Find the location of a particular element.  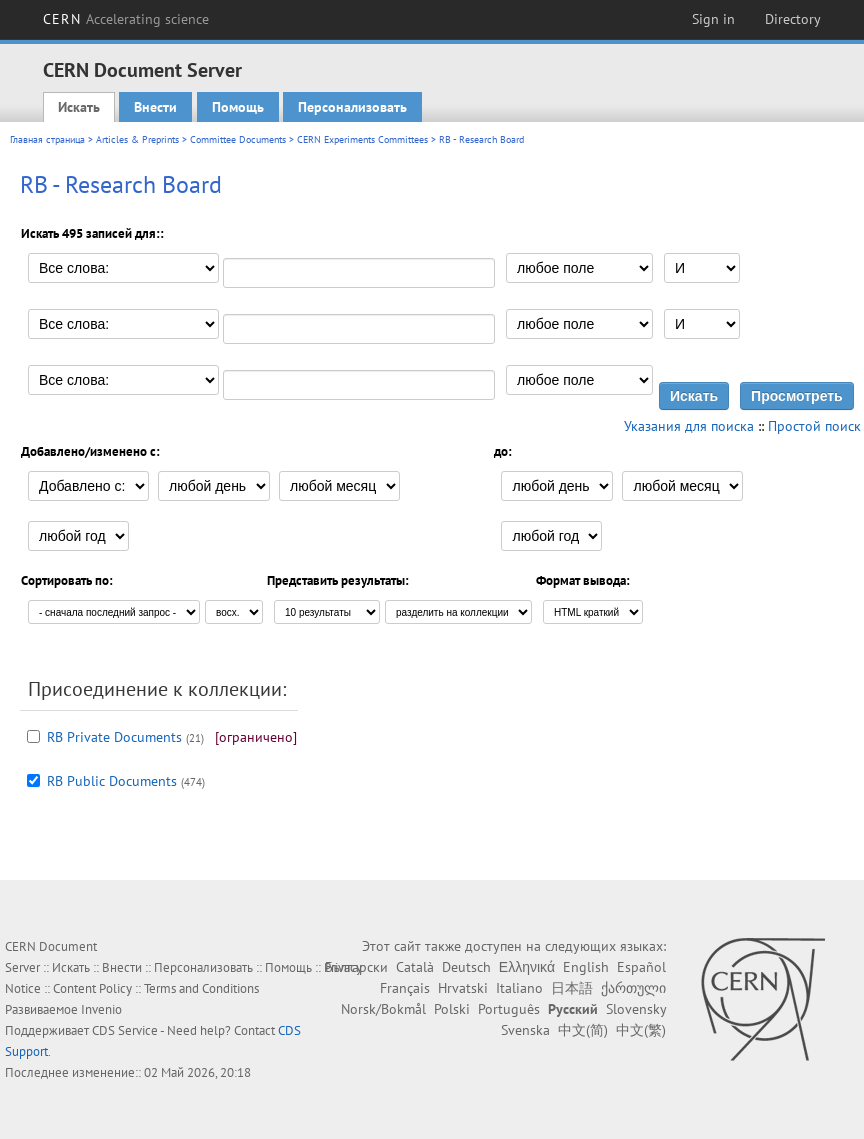

Указания для поиска is located at coordinates (689, 426).